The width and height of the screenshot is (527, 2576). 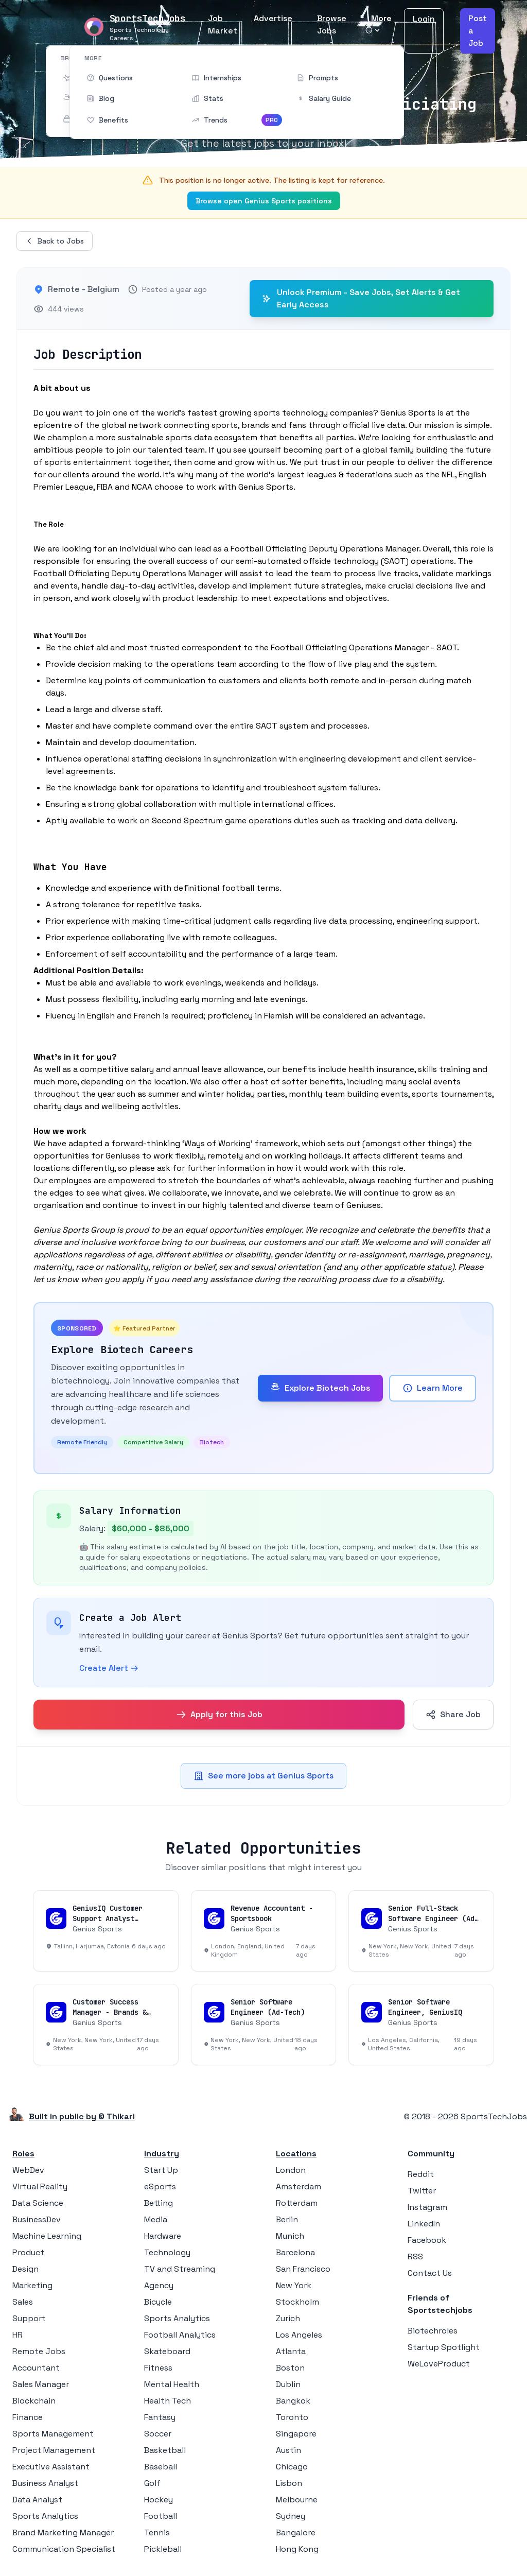 I want to click on Post a Job, so click(x=477, y=30).